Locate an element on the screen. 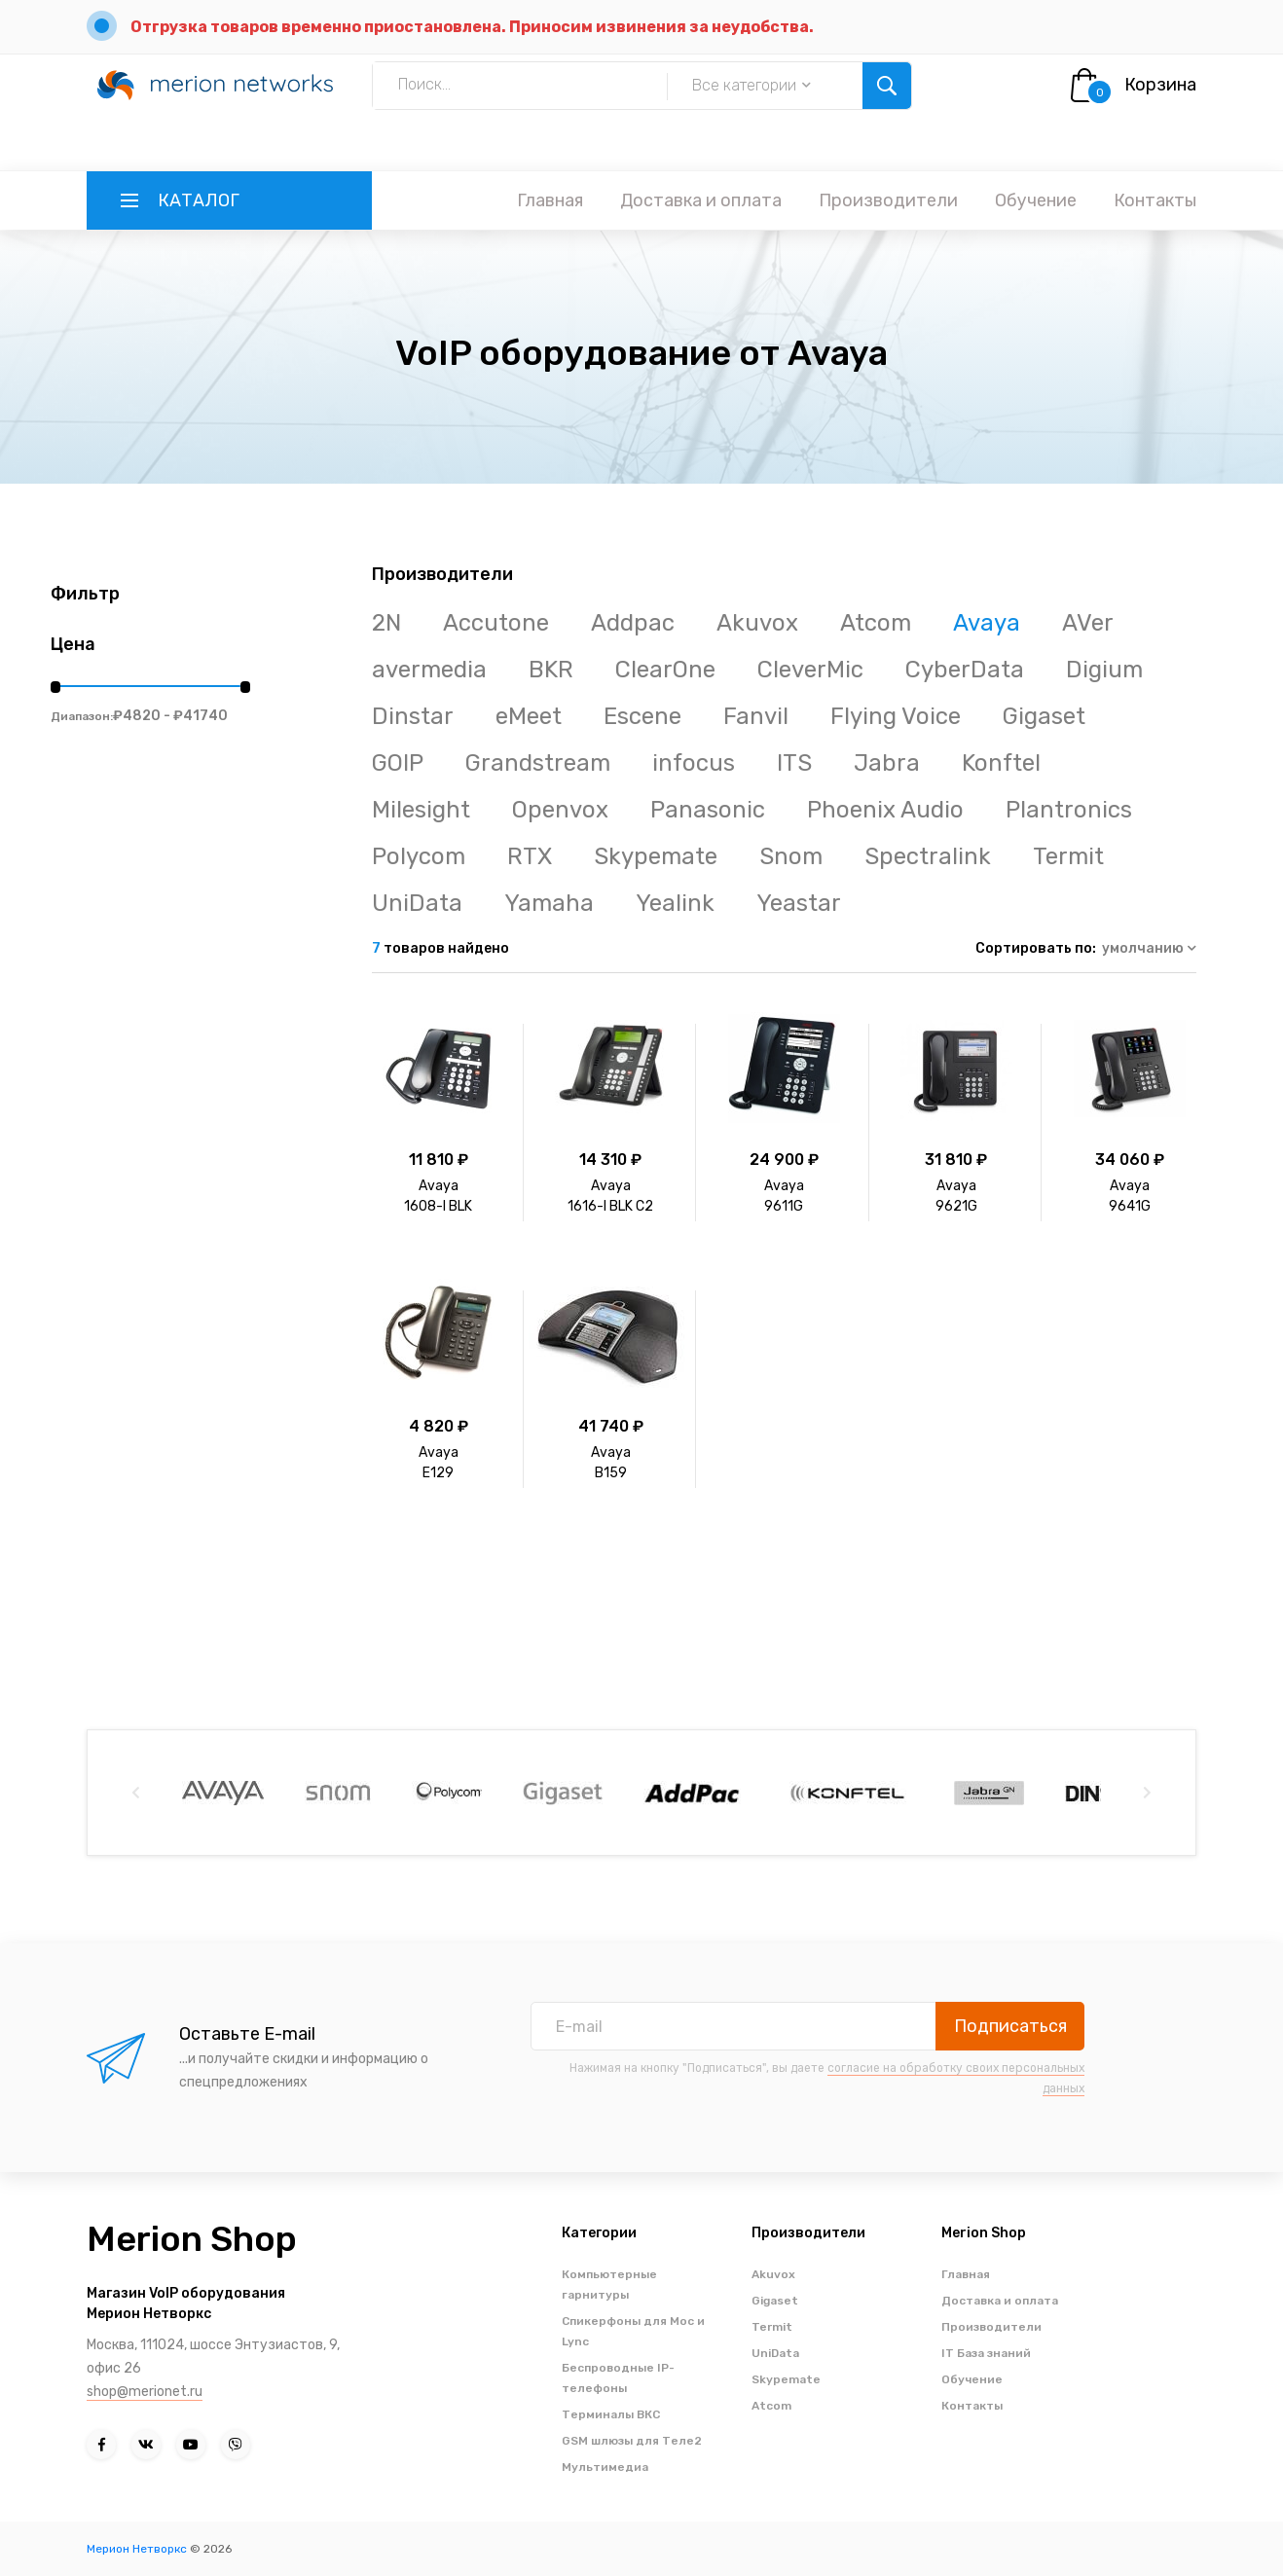 The image size is (1283, 2576). GSM шлюзы для Теле2 is located at coordinates (632, 2441).